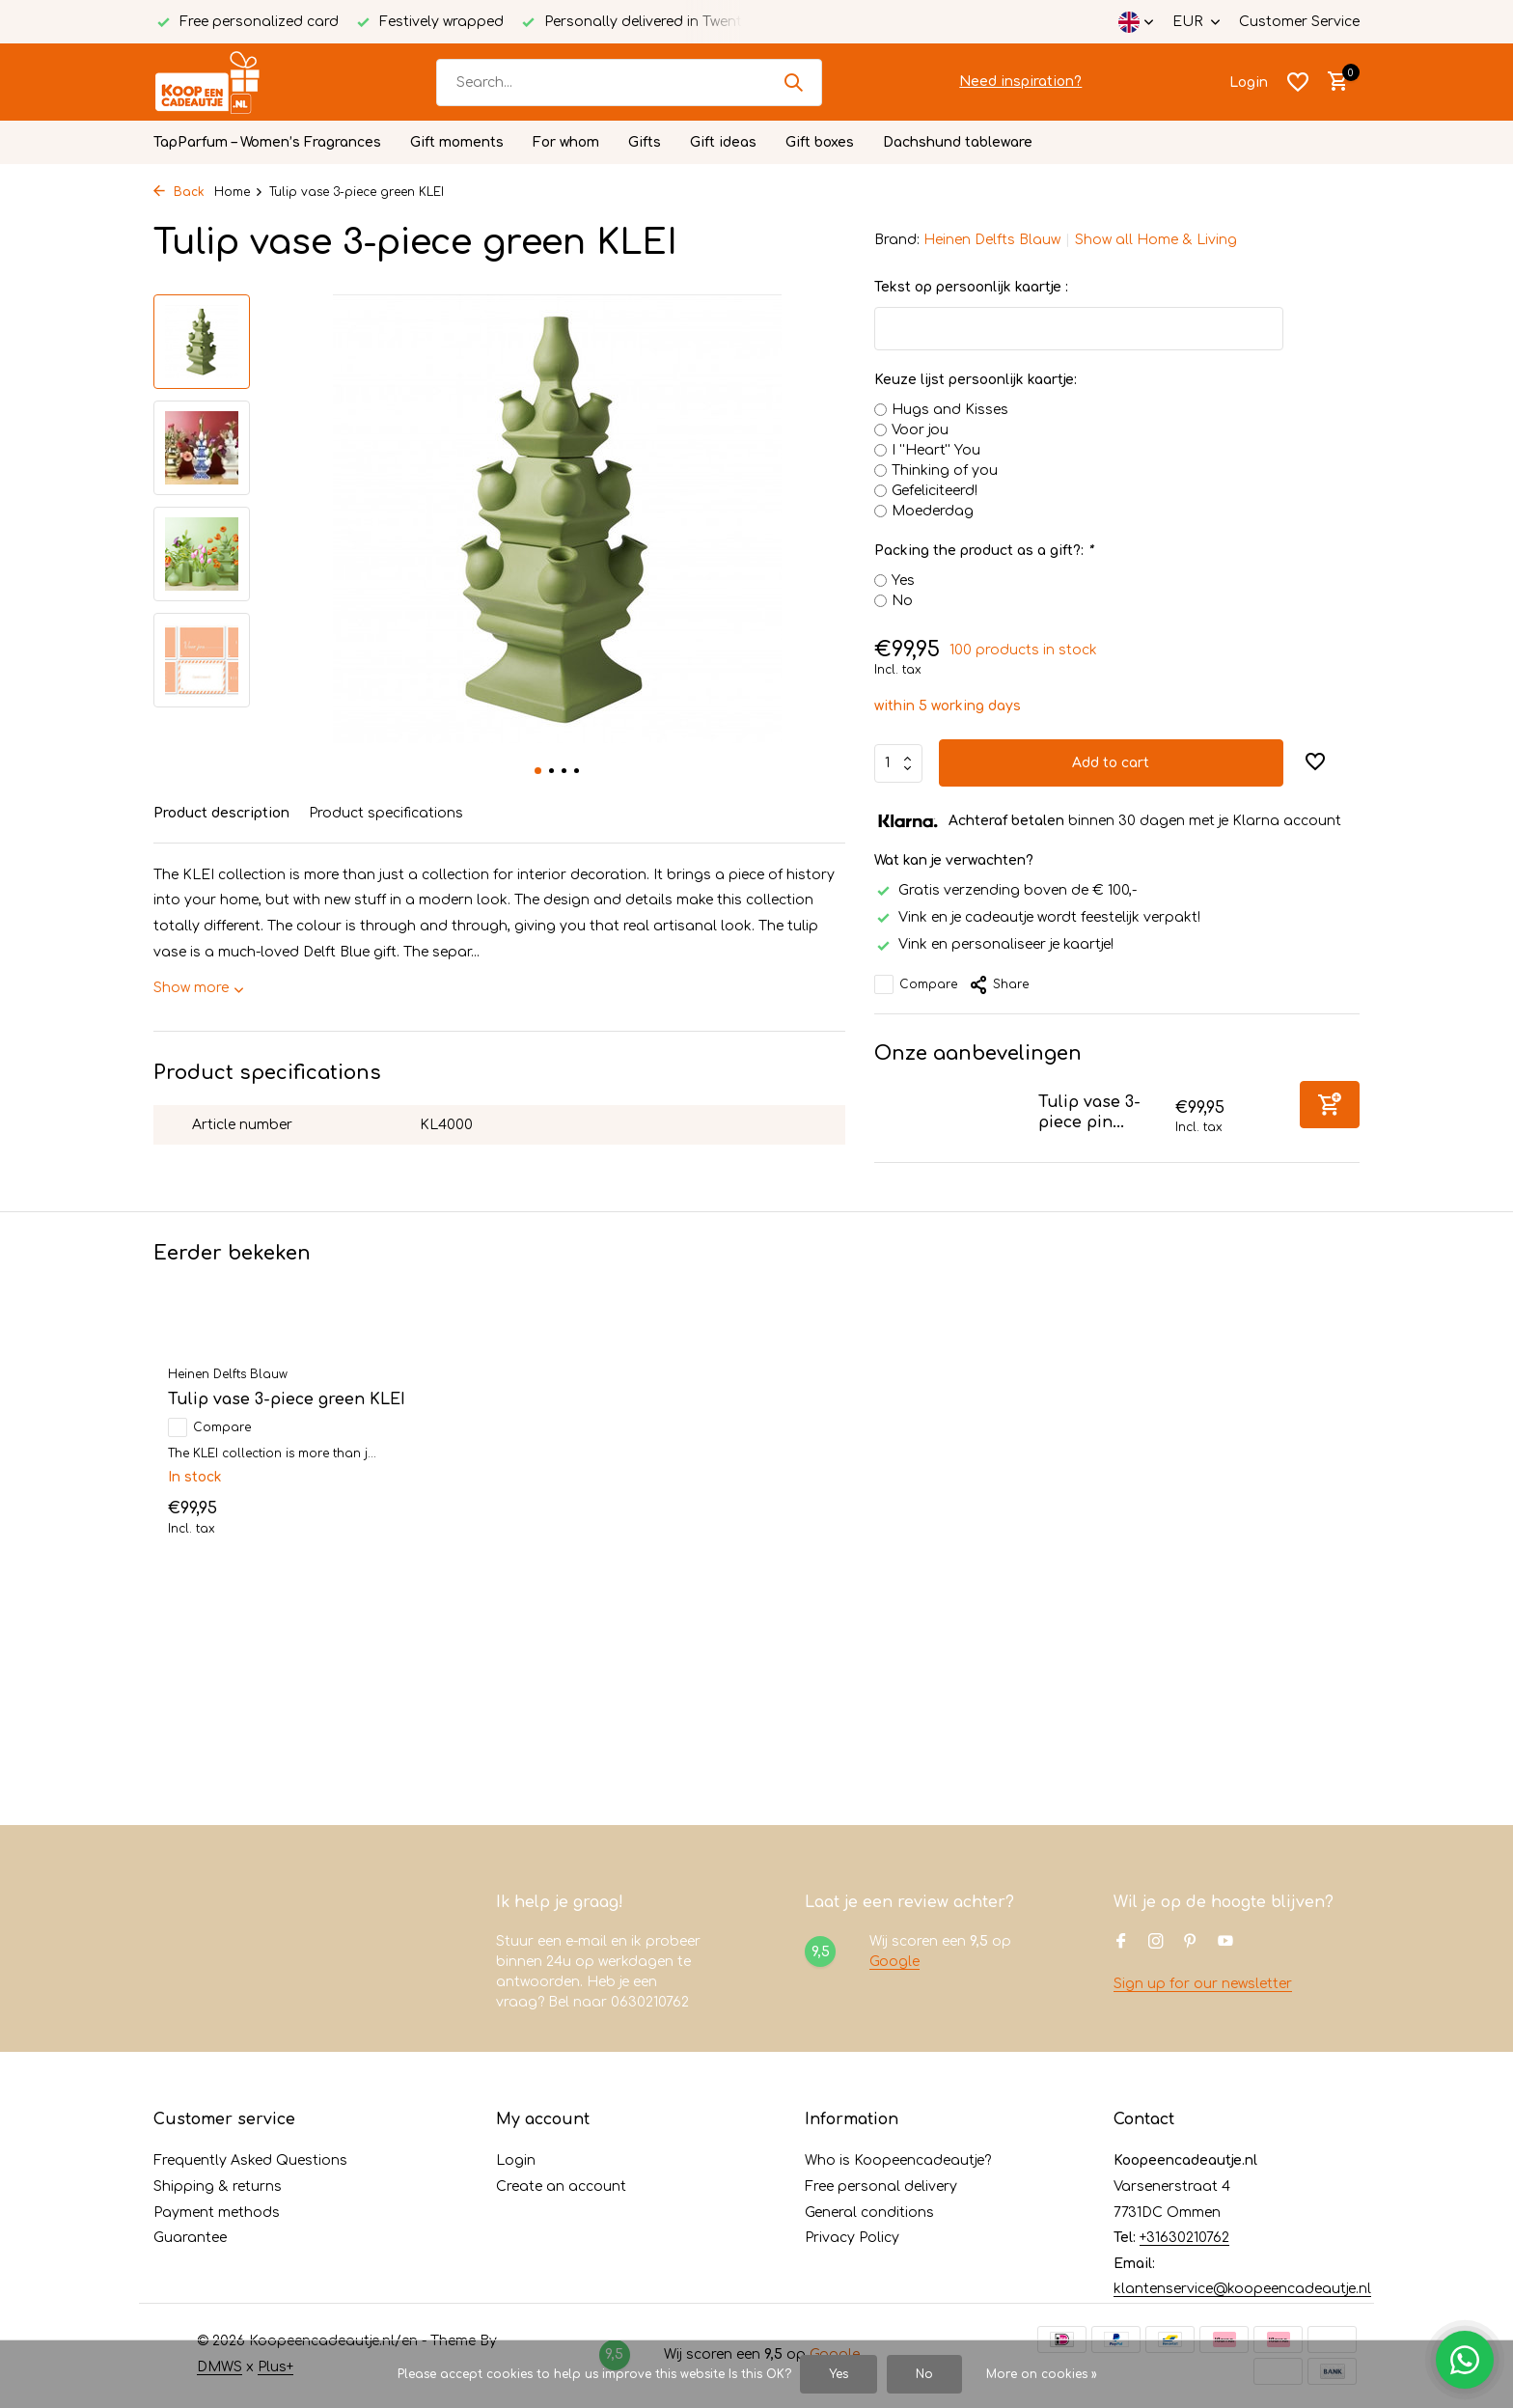 This screenshot has width=1513, height=2408. What do you see at coordinates (933, 511) in the screenshot?
I see `Moederdag` at bounding box center [933, 511].